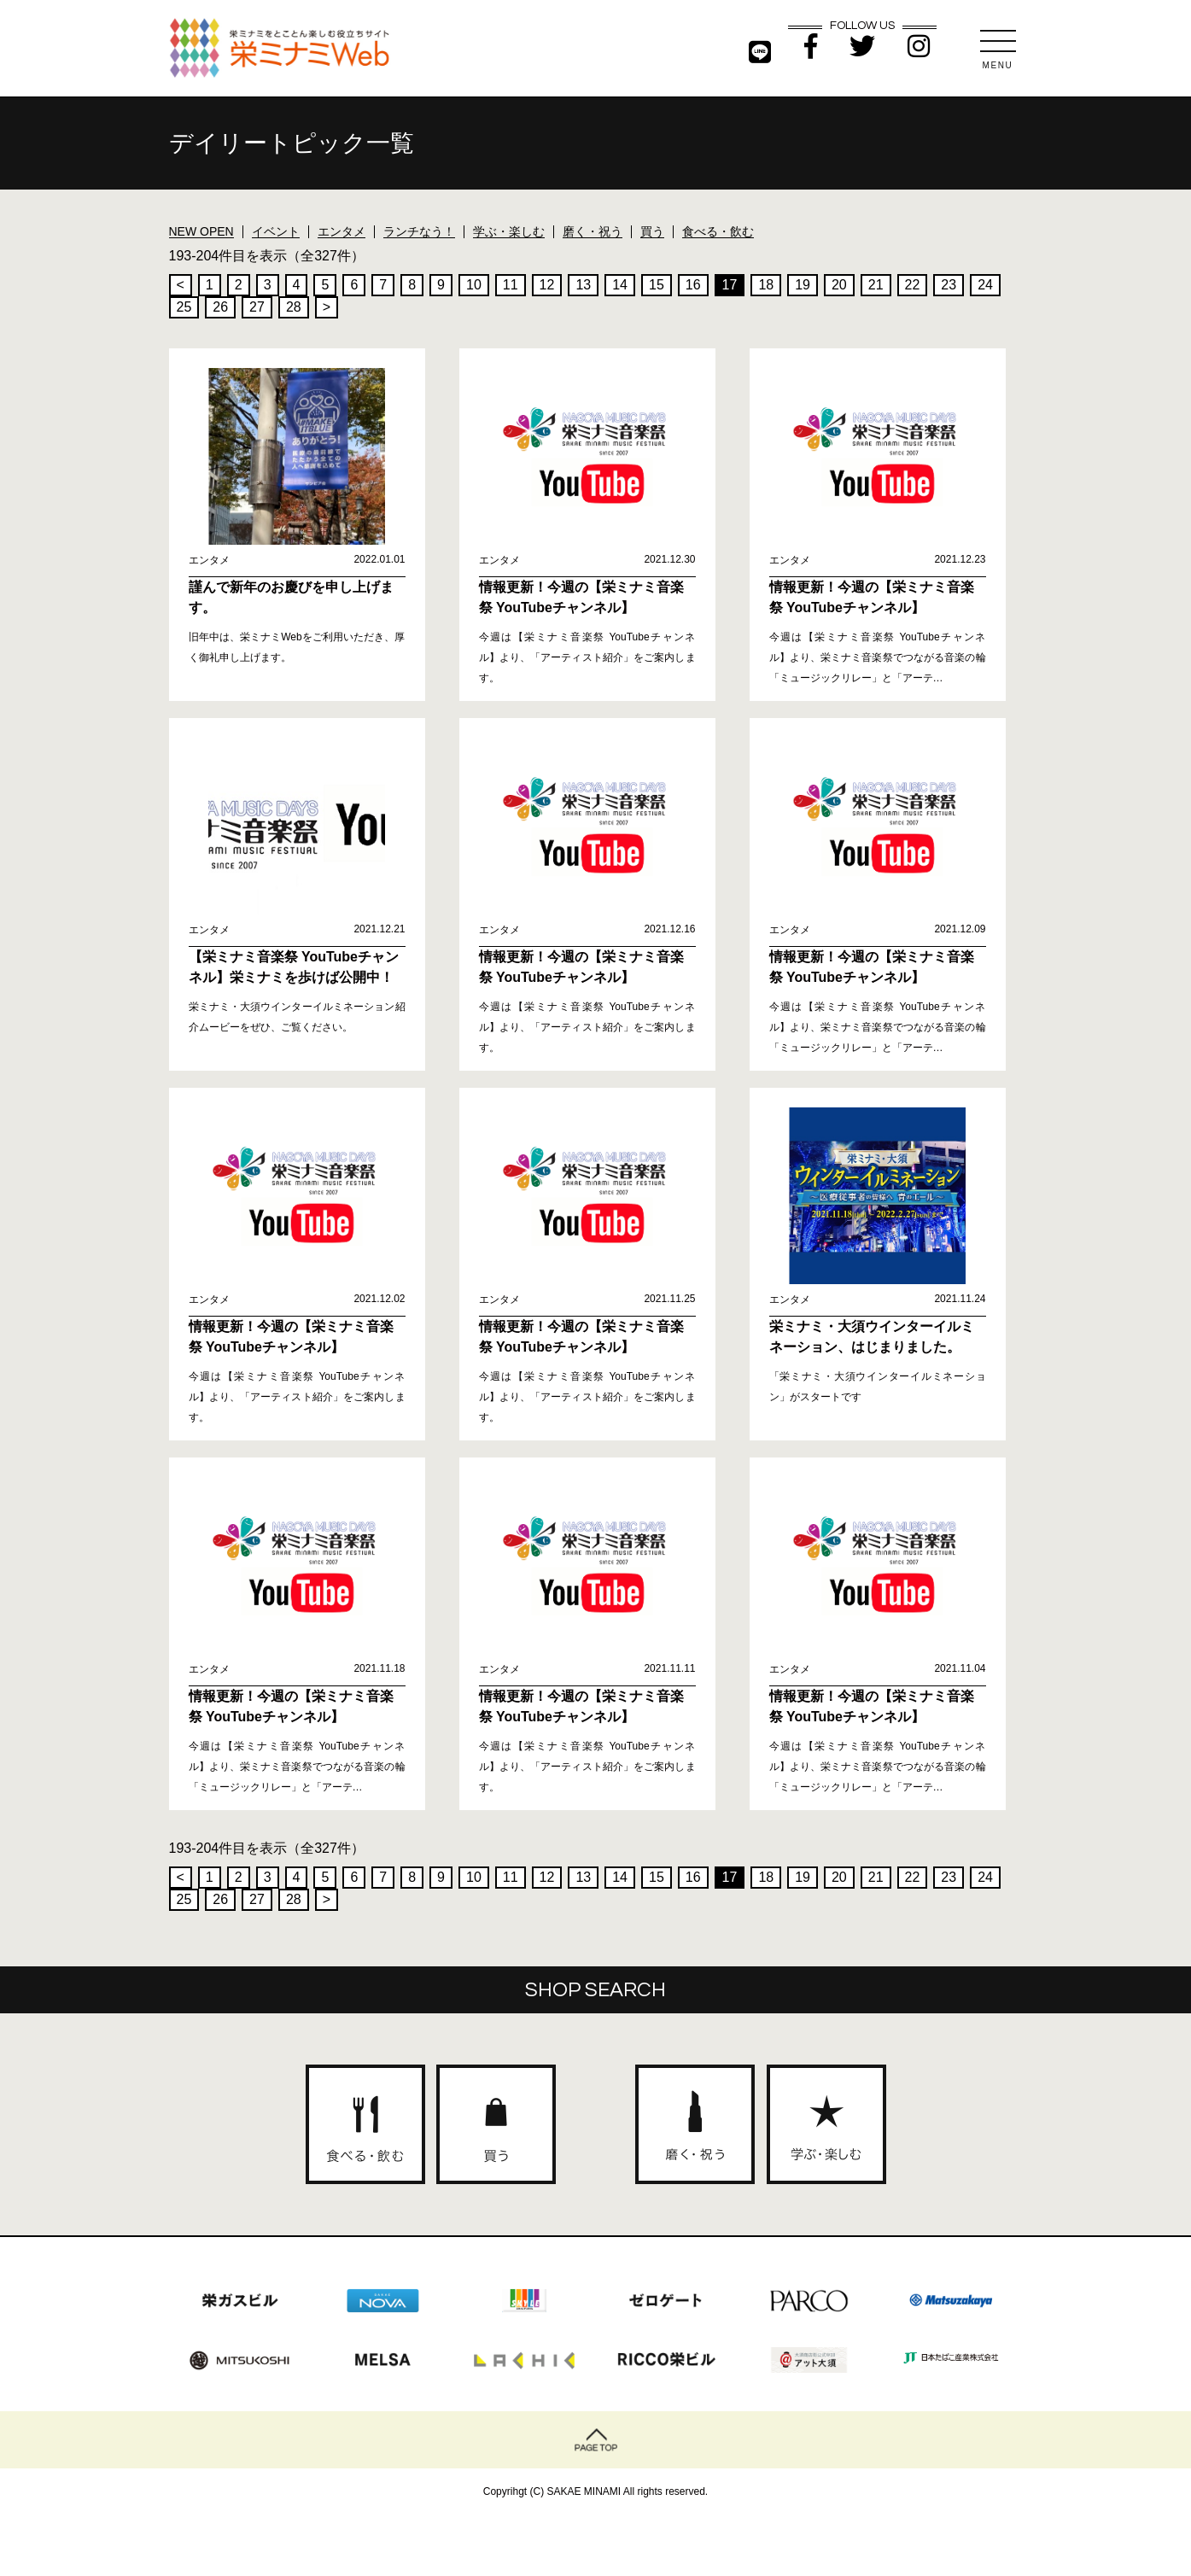 Image resolution: width=1191 pixels, height=2576 pixels. I want to click on 17, so click(730, 284).